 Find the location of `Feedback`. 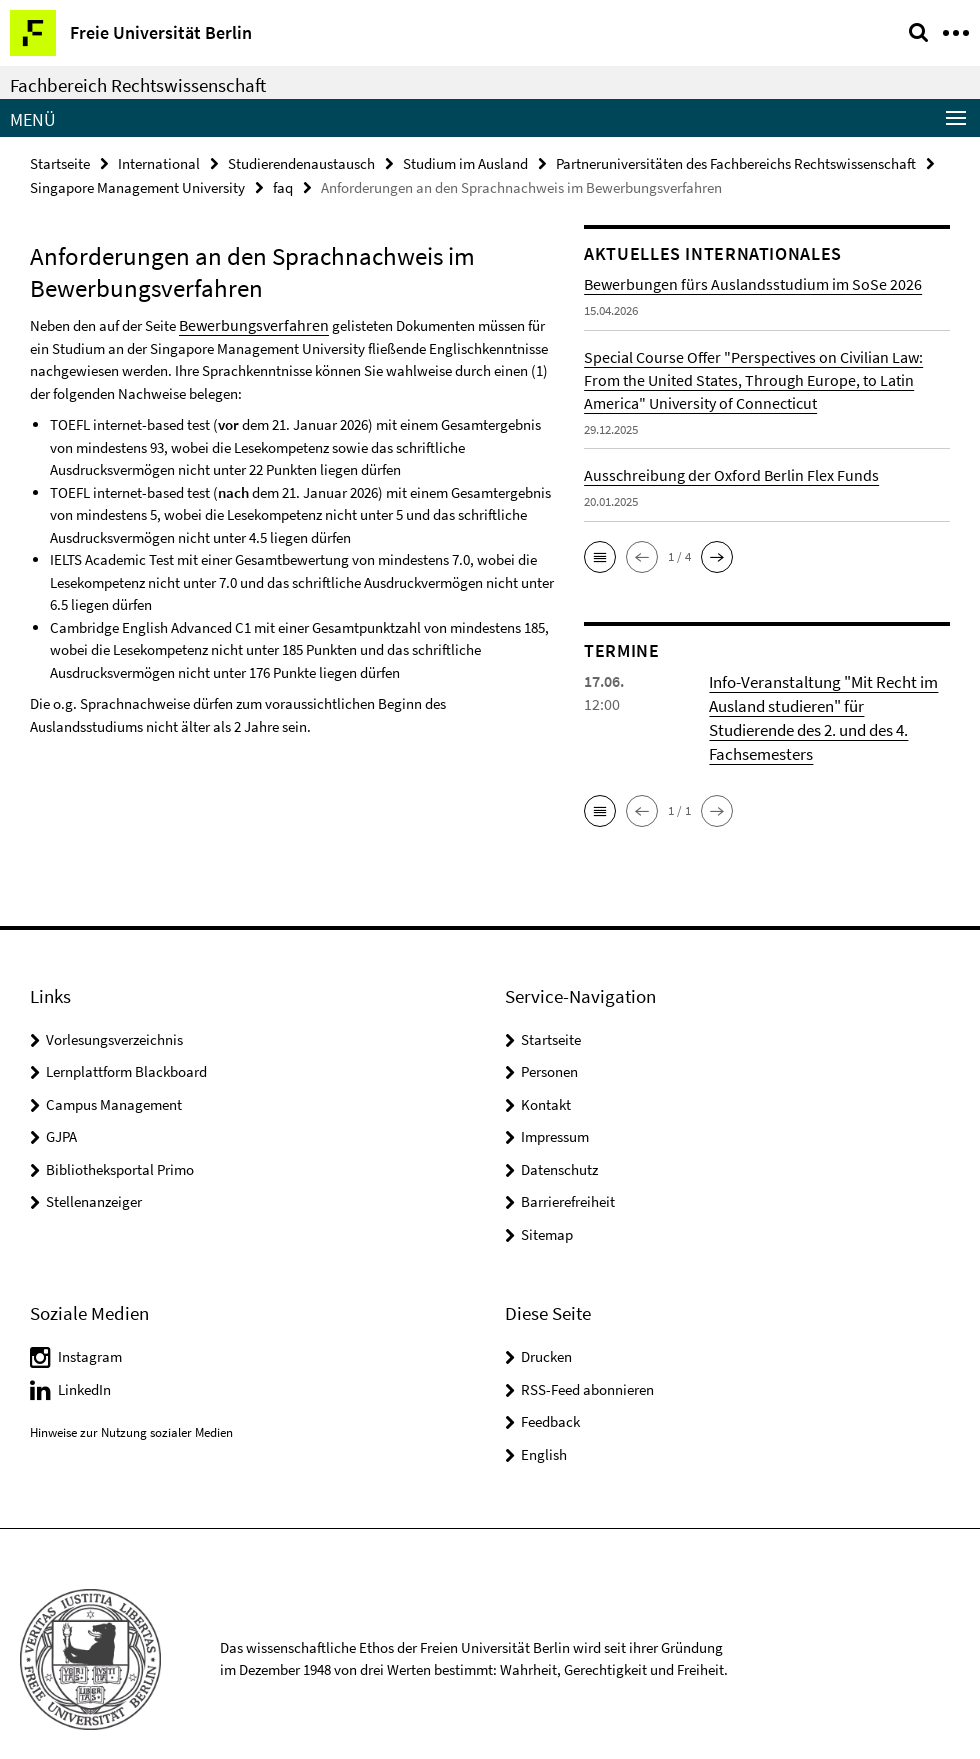

Feedback is located at coordinates (550, 1390).